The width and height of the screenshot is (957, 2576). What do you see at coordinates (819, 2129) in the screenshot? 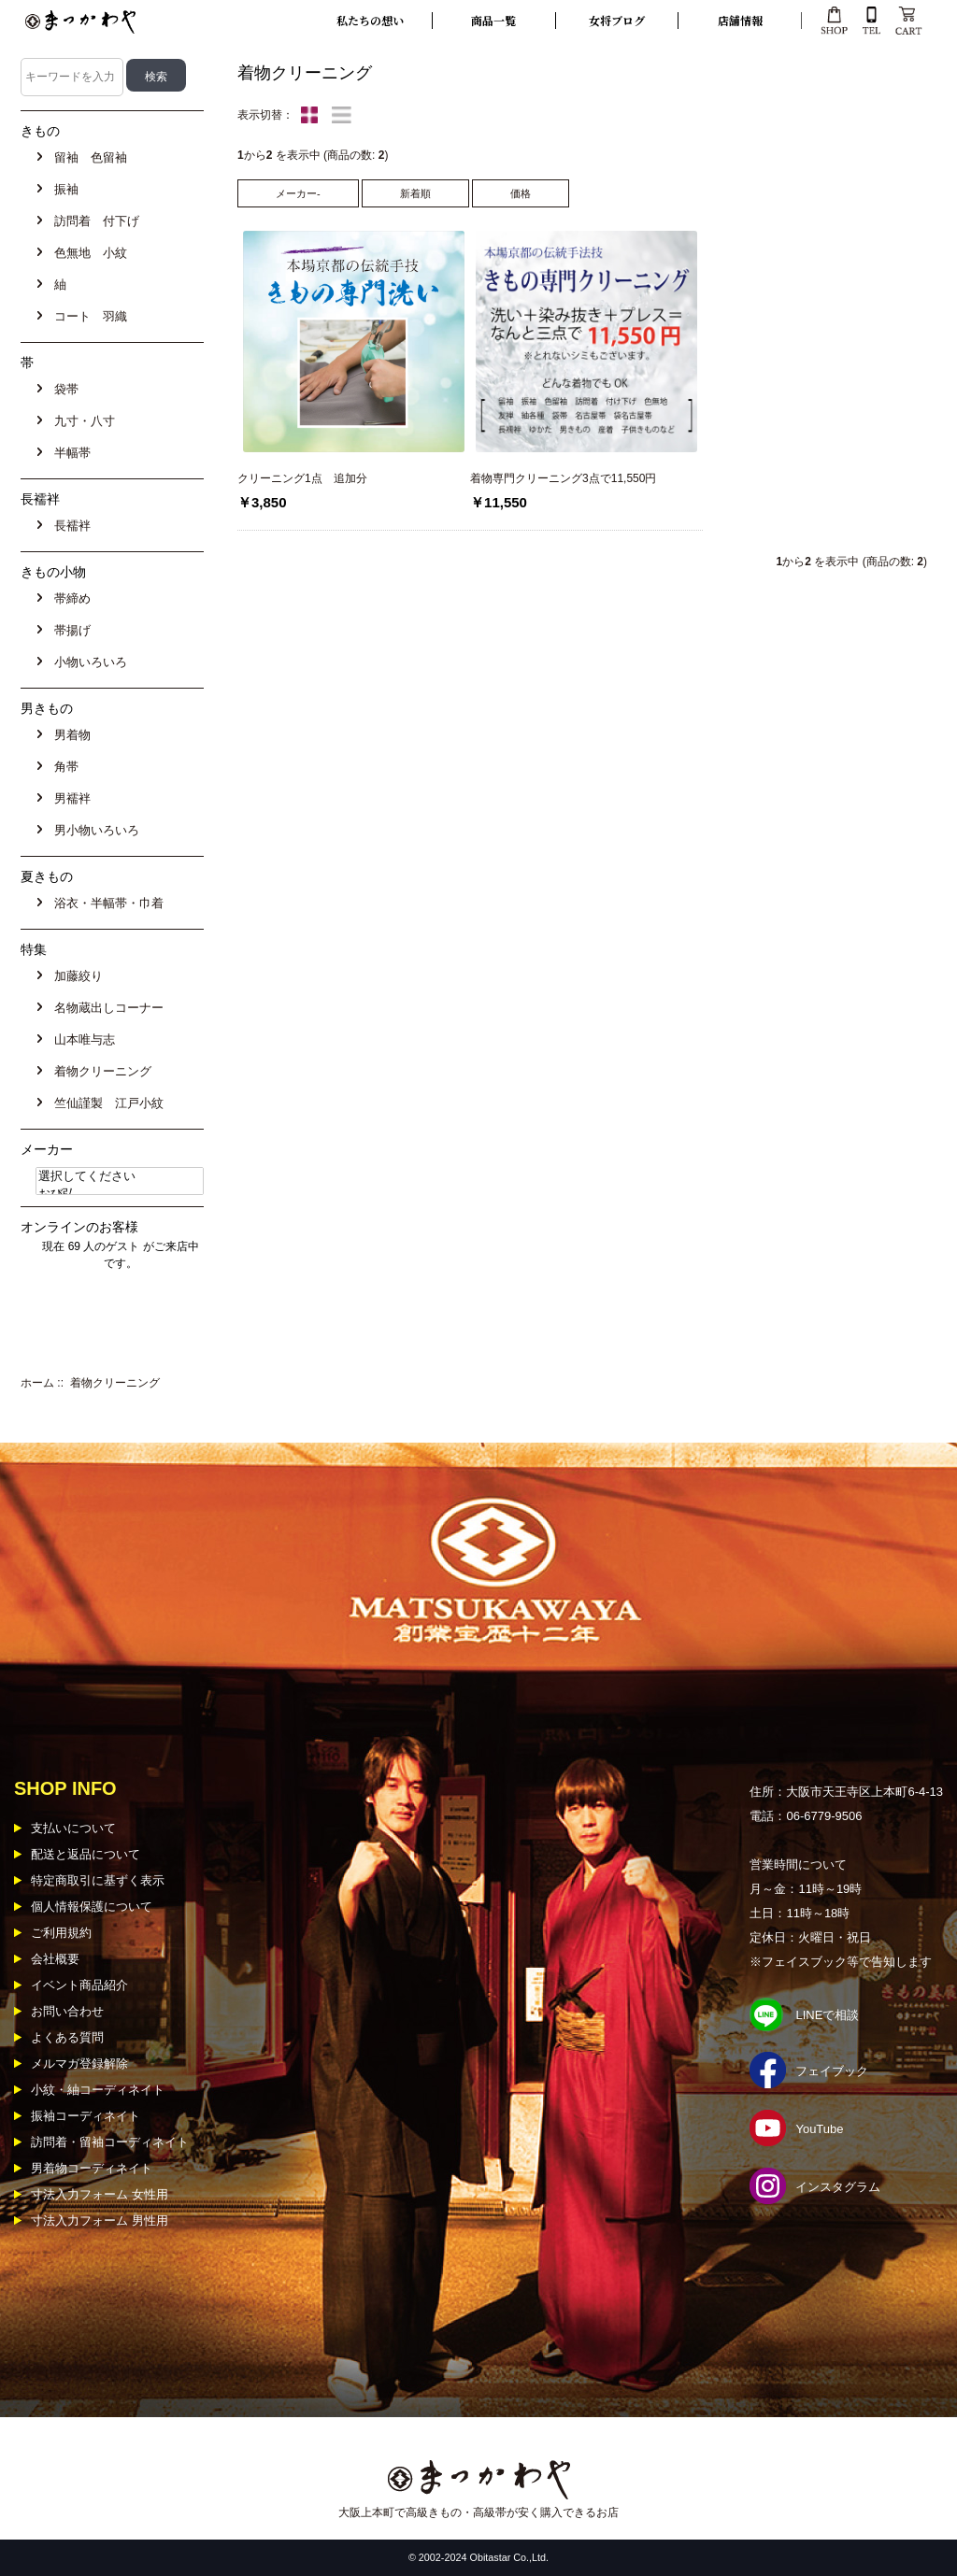
I see `YouTube` at bounding box center [819, 2129].